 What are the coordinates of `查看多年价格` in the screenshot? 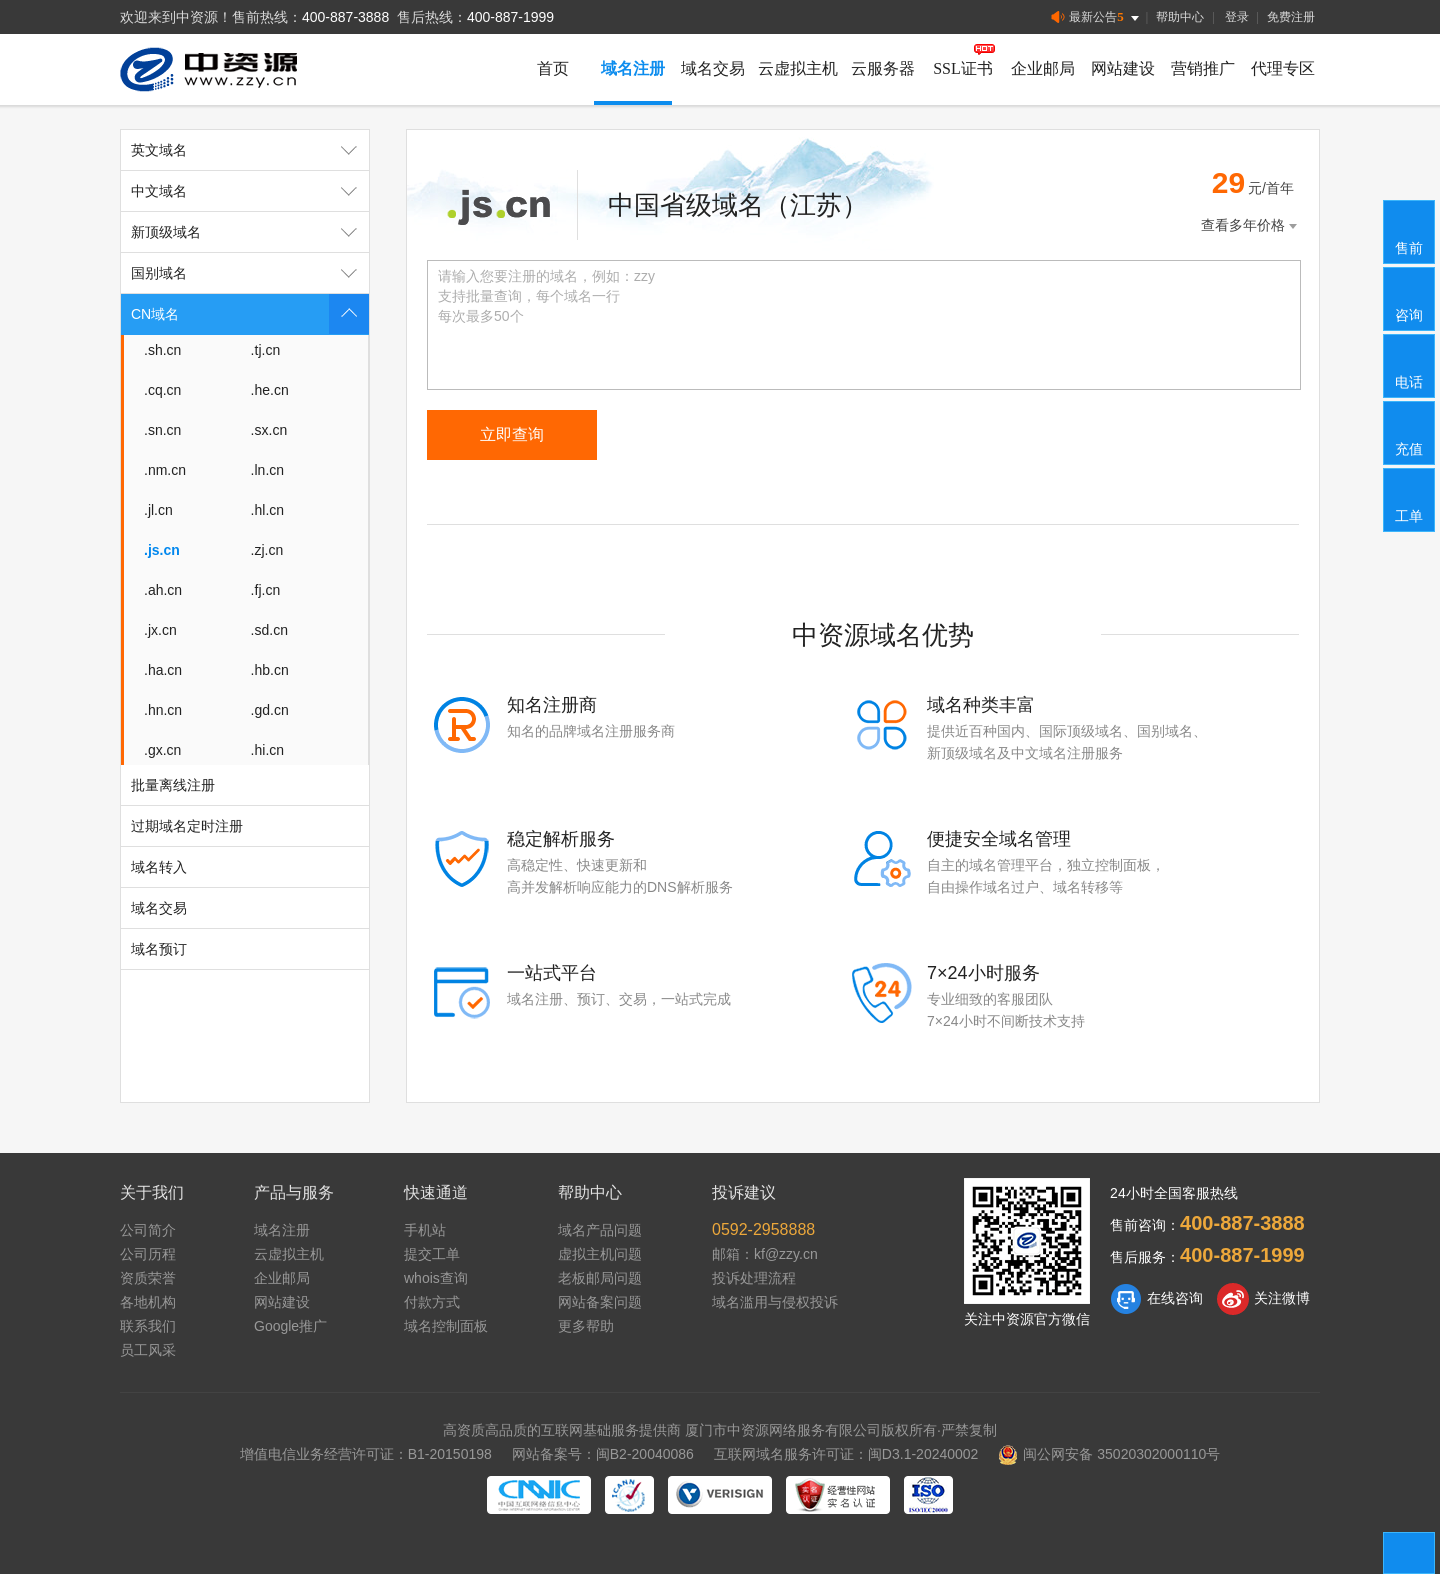 It's located at (1251, 225).